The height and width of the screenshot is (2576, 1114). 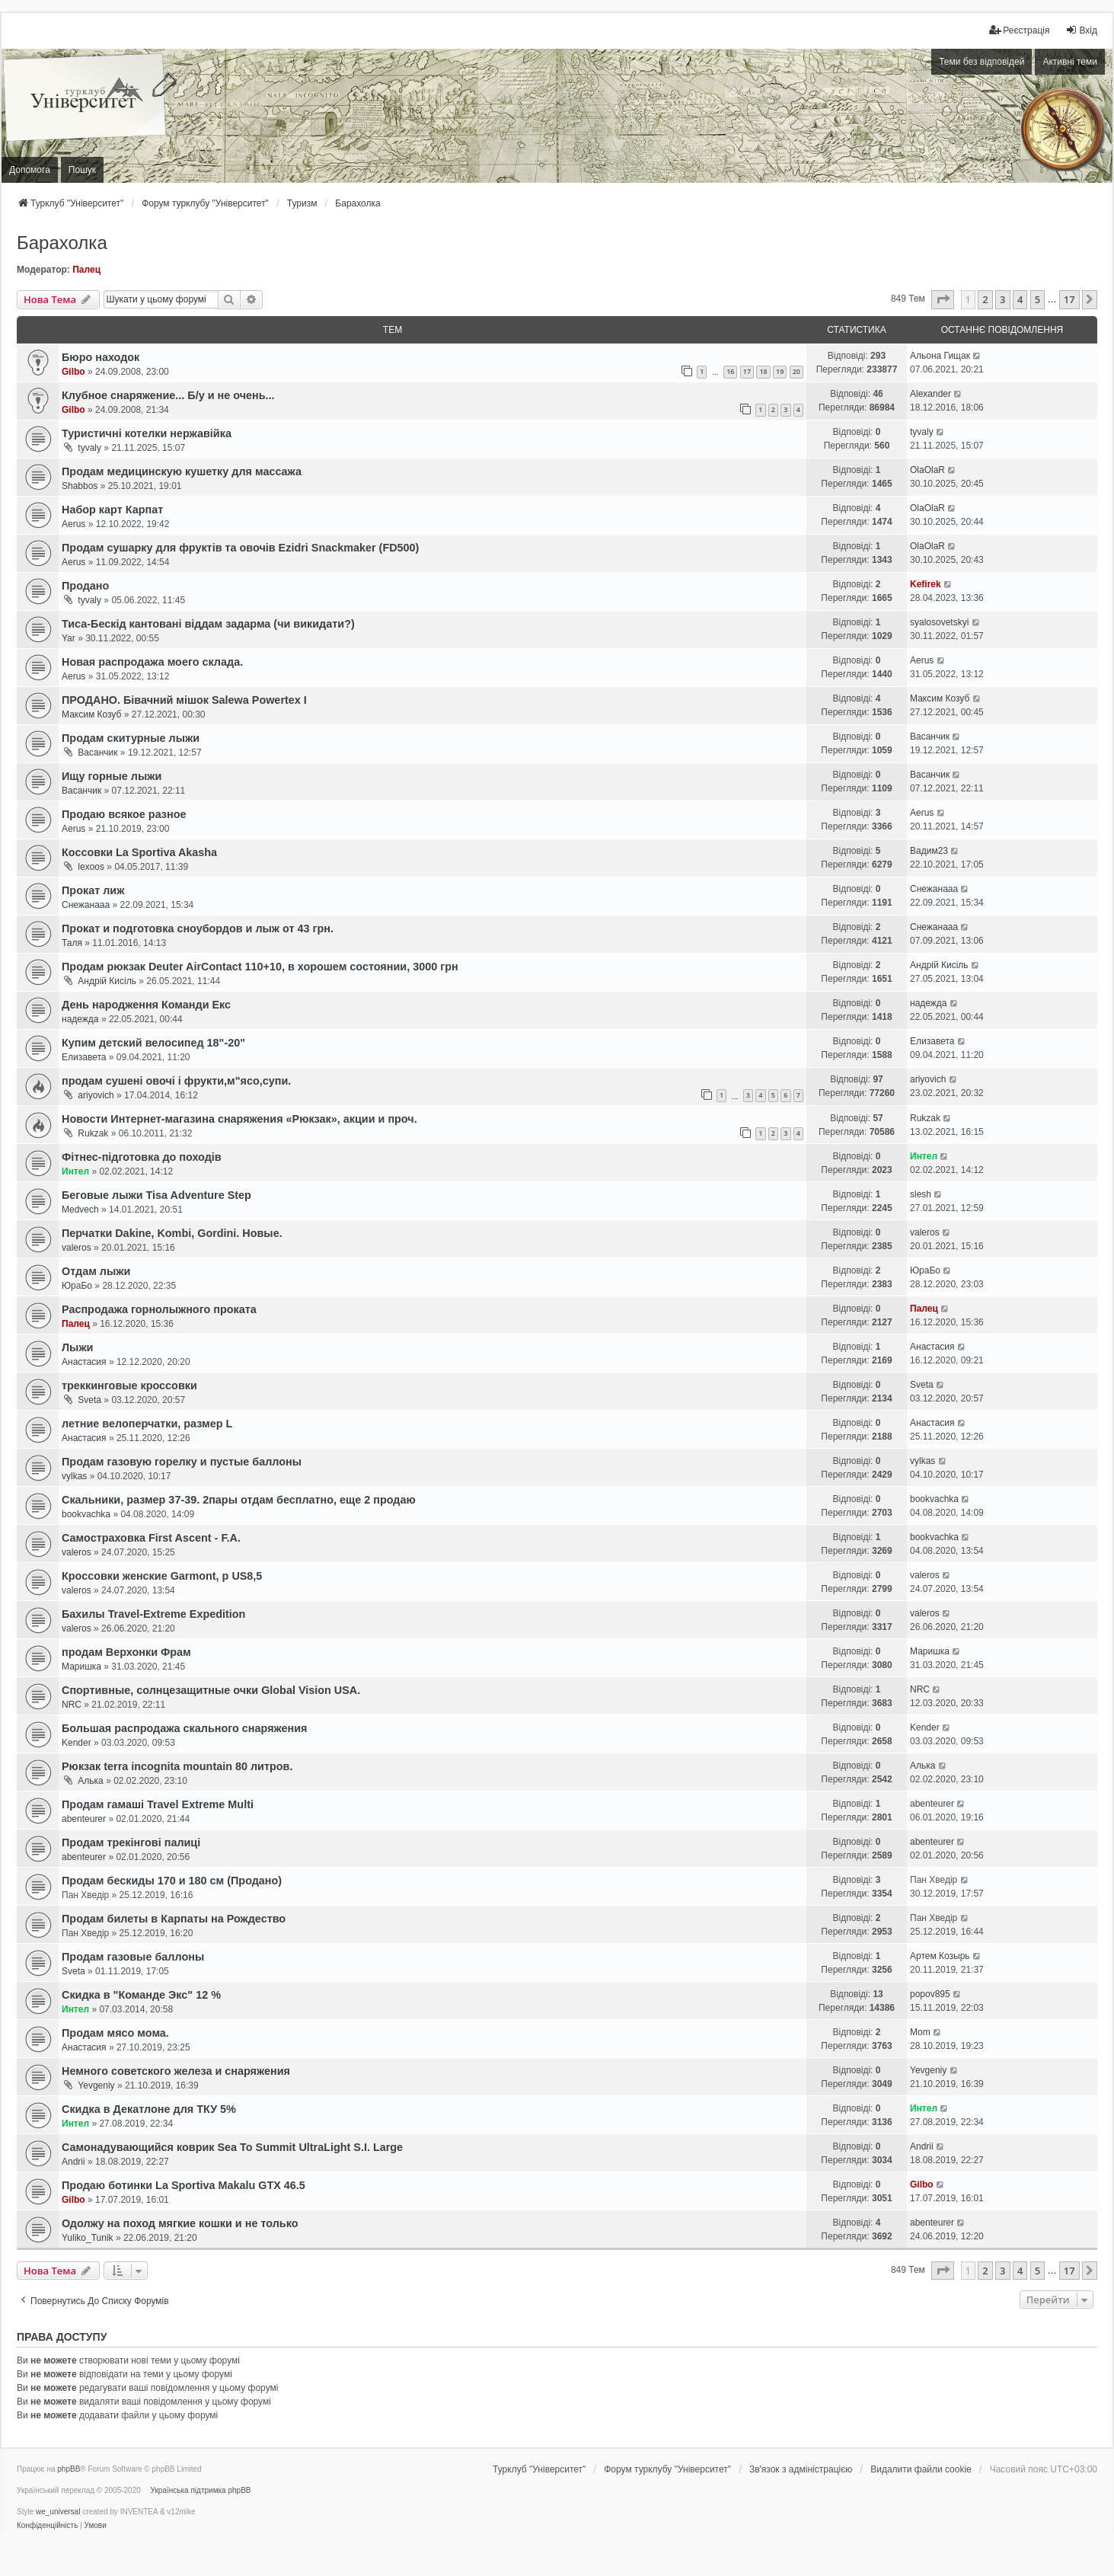 What do you see at coordinates (942, 299) in the screenshot?
I see `[button]` at bounding box center [942, 299].